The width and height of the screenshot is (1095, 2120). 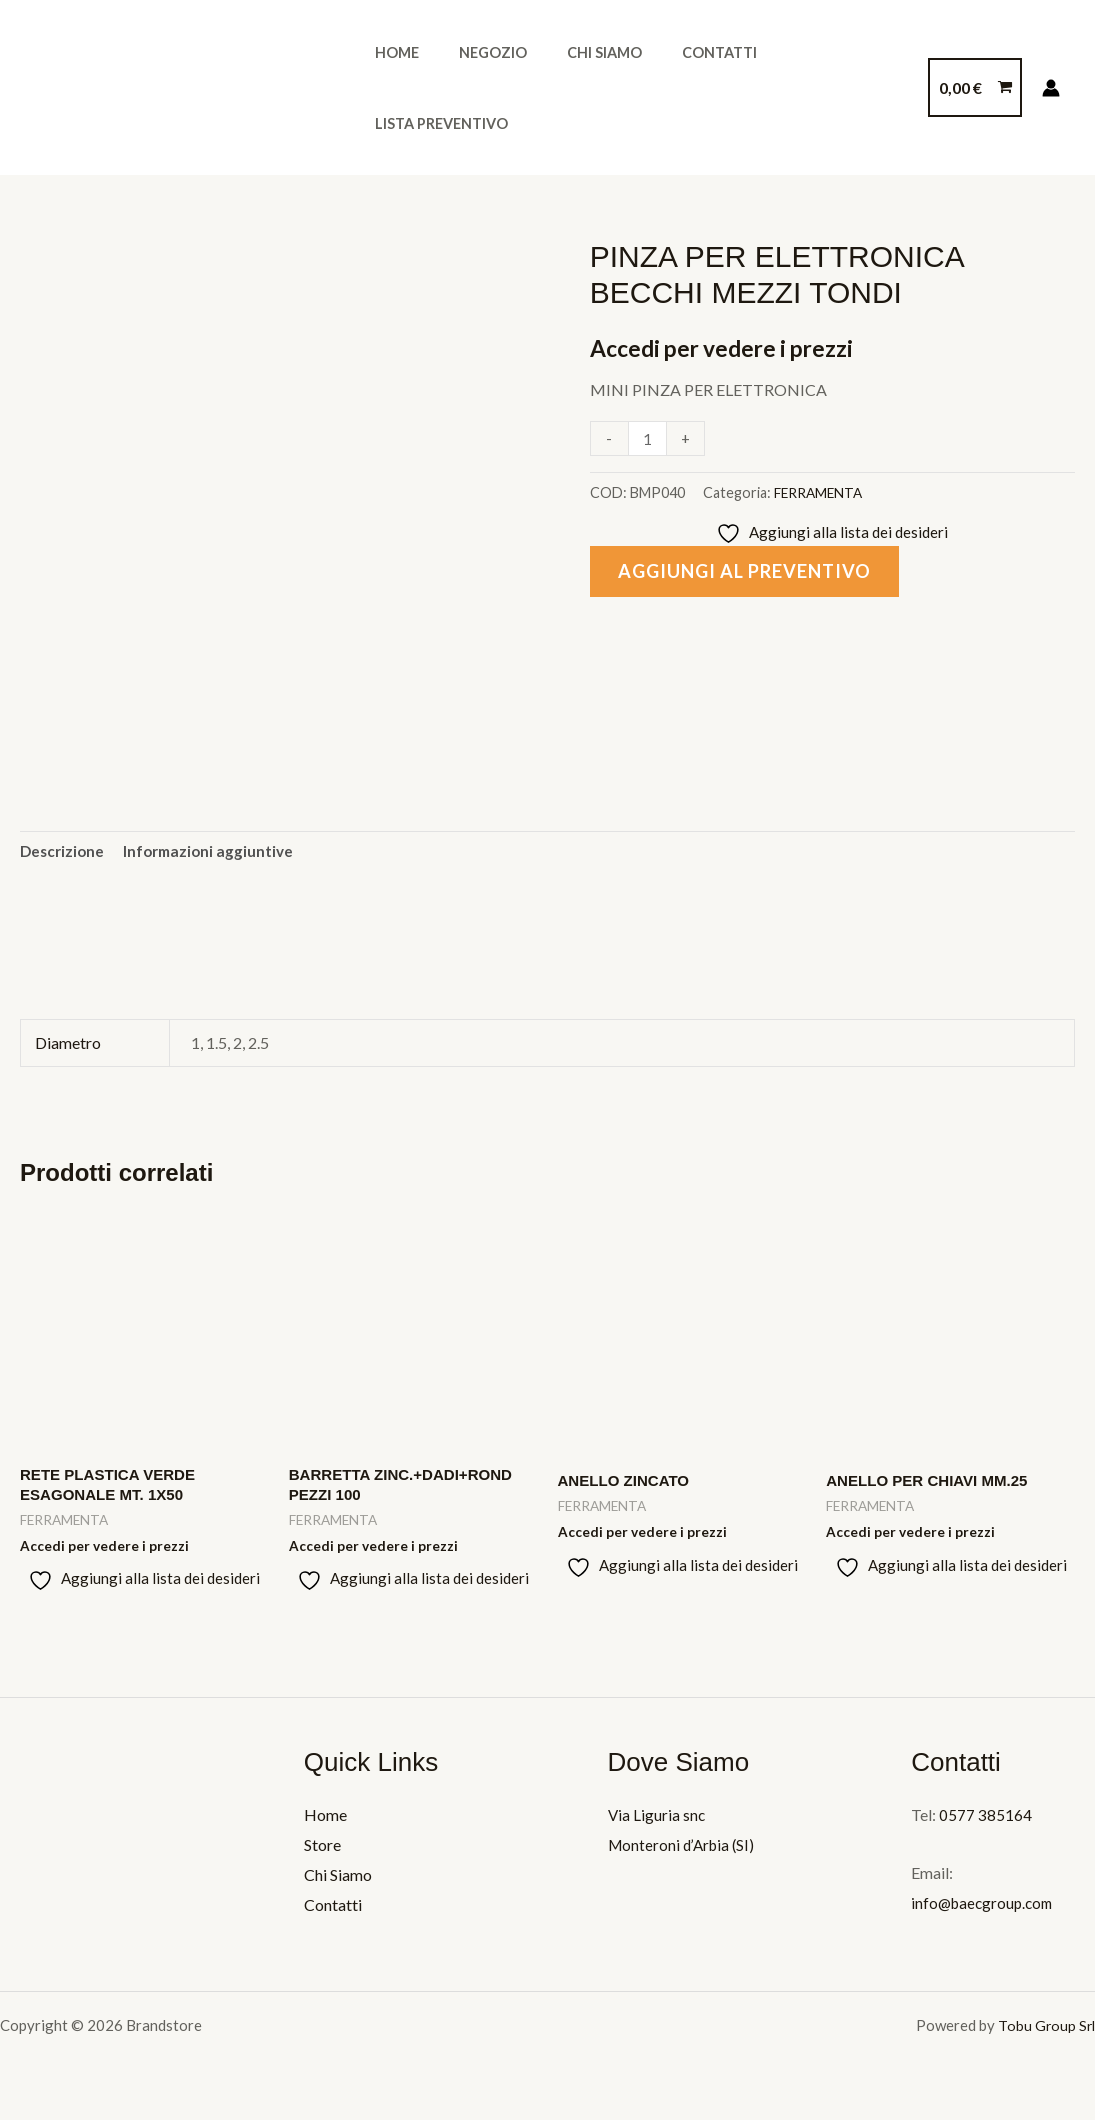 I want to click on Home, so click(x=391, y=87).